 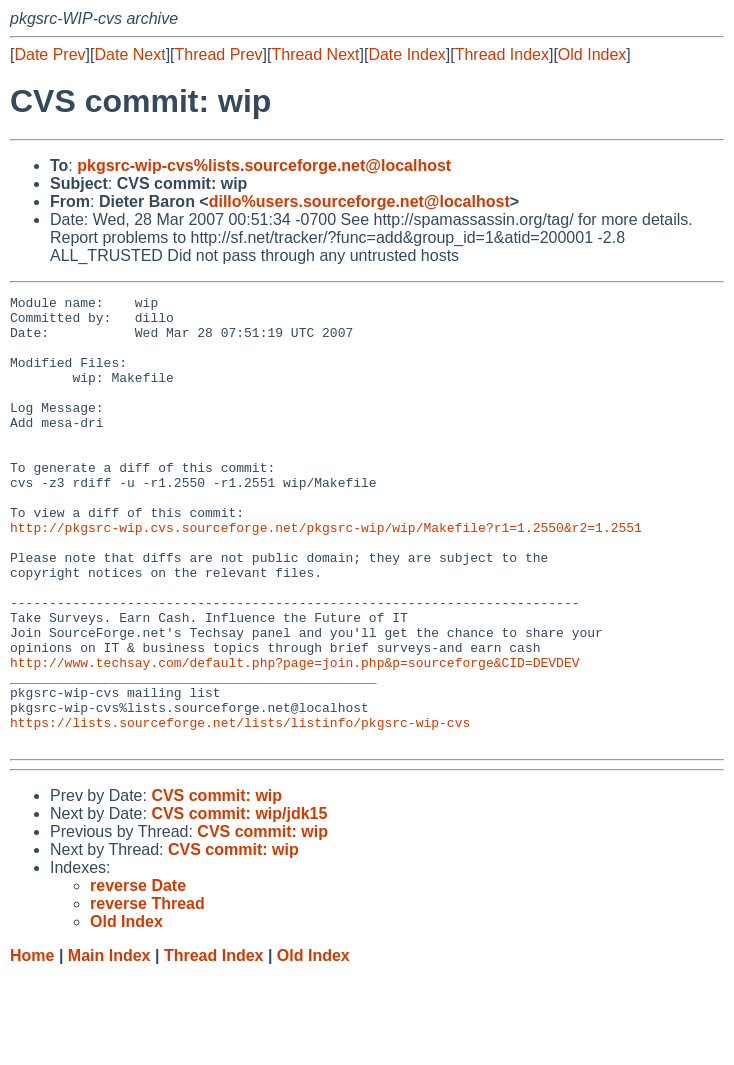 I want to click on Home, so click(x=32, y=1045).